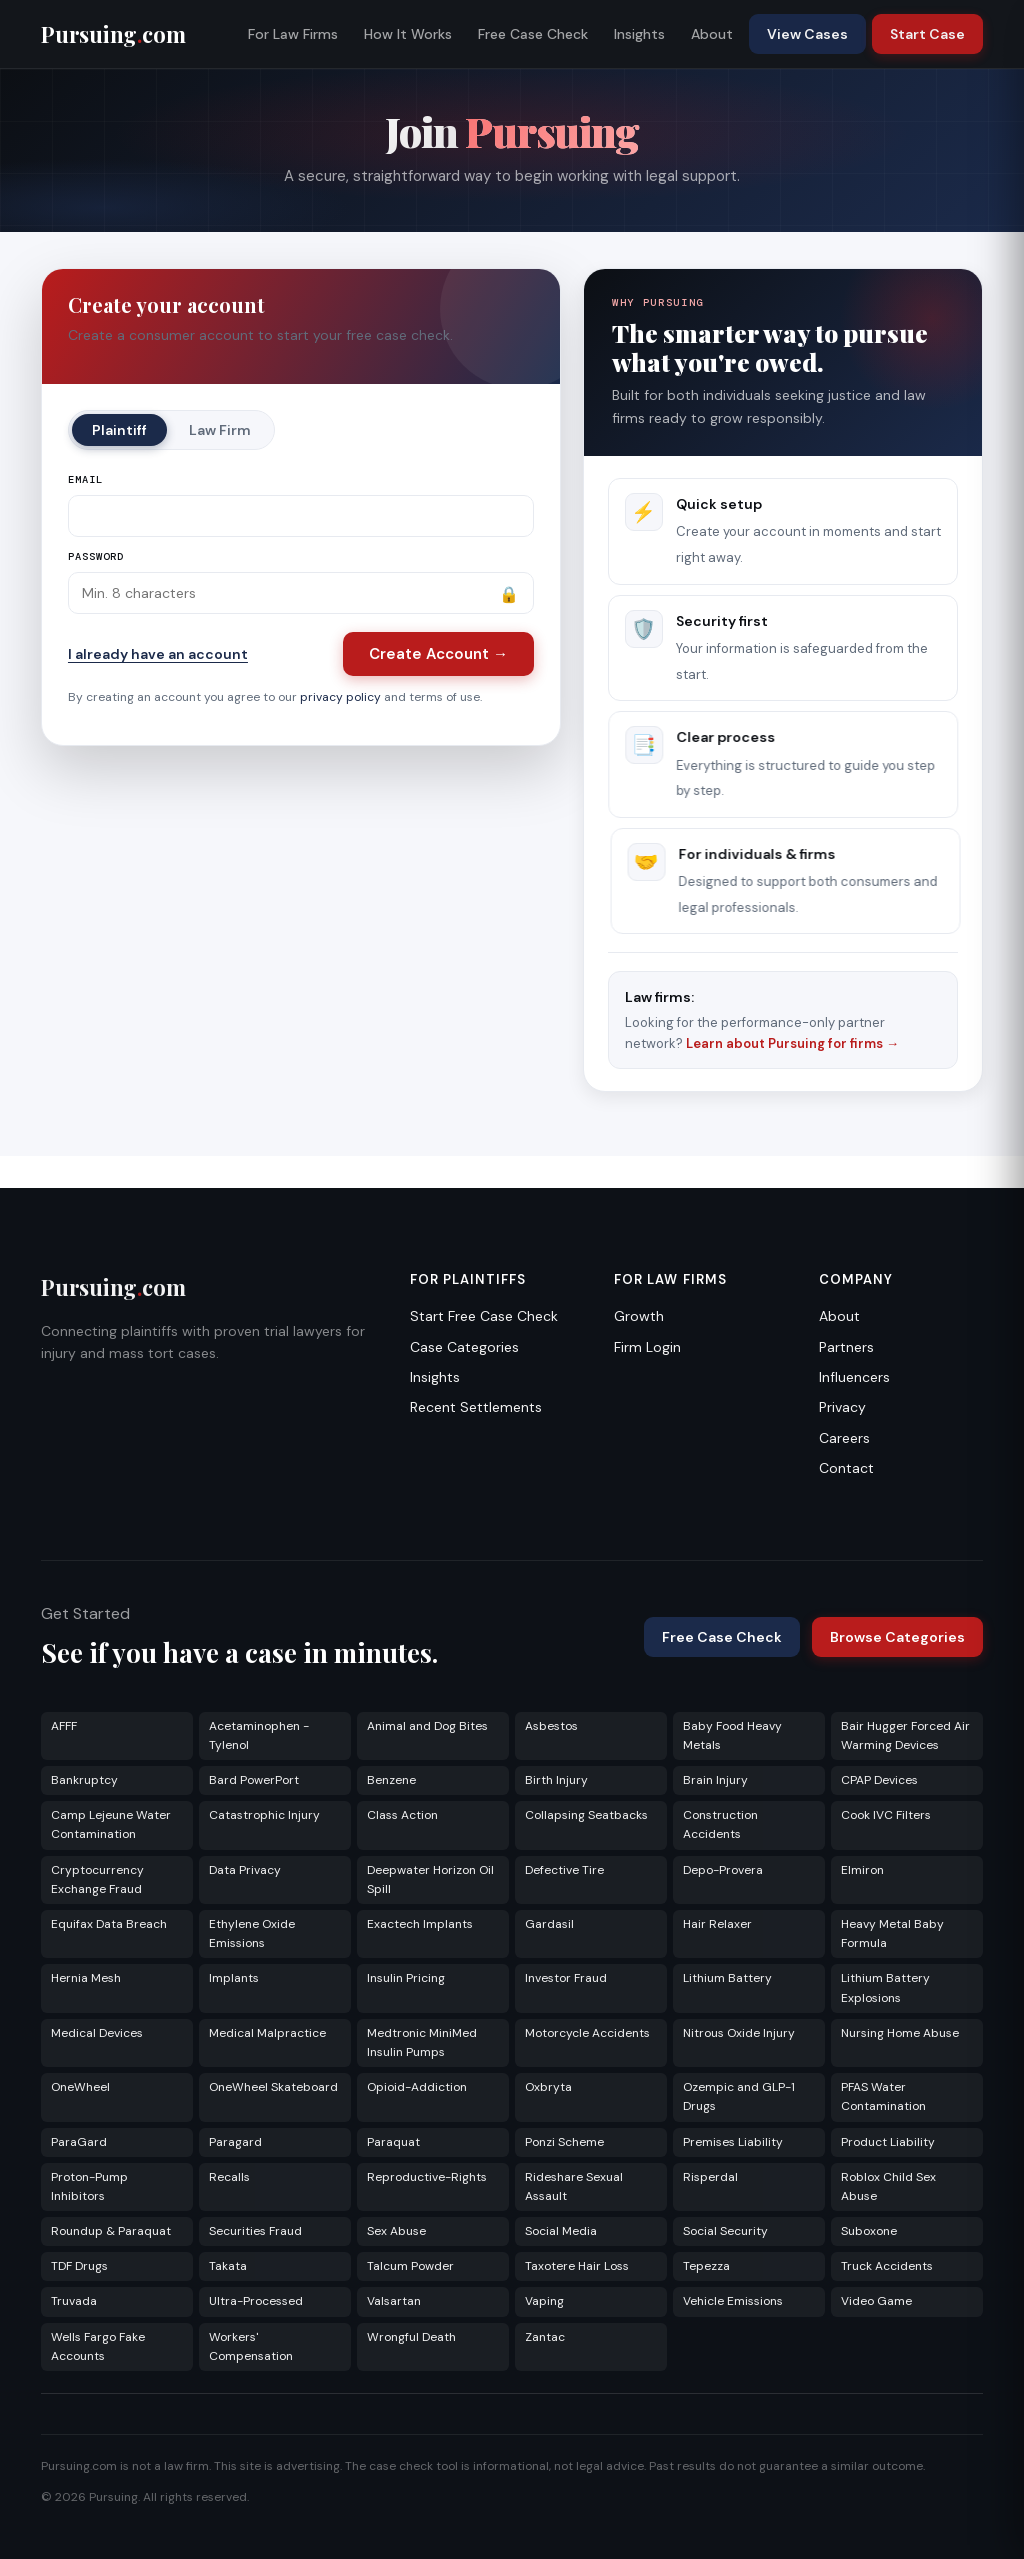  Describe the element at coordinates (410, 2266) in the screenshot. I see `Talcum Powder` at that location.